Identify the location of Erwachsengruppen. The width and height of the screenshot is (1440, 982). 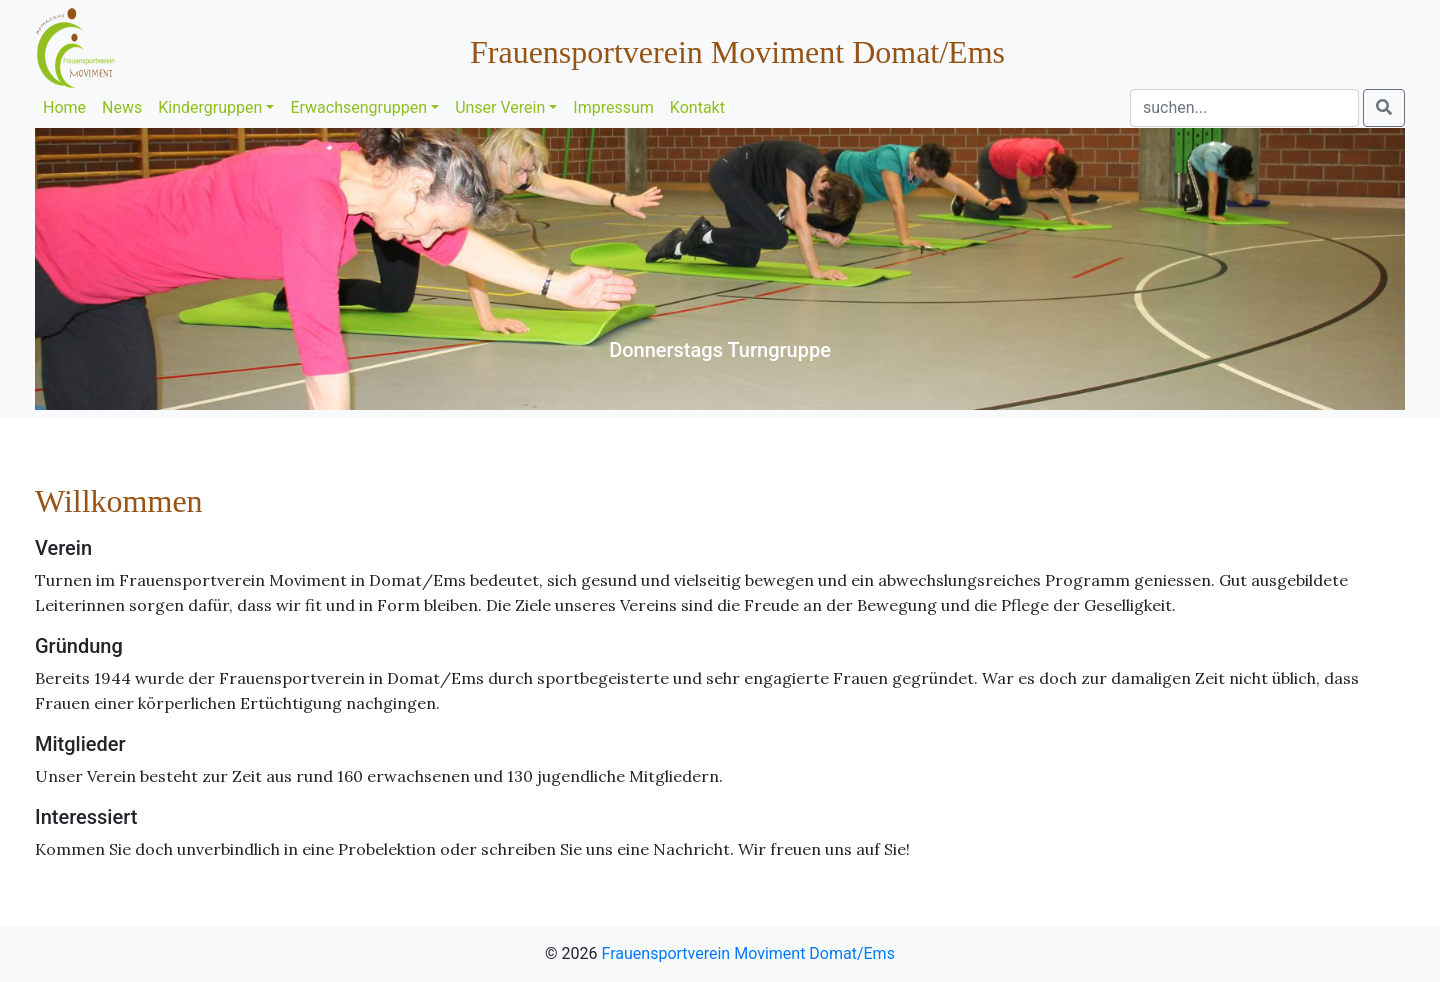
(358, 107).